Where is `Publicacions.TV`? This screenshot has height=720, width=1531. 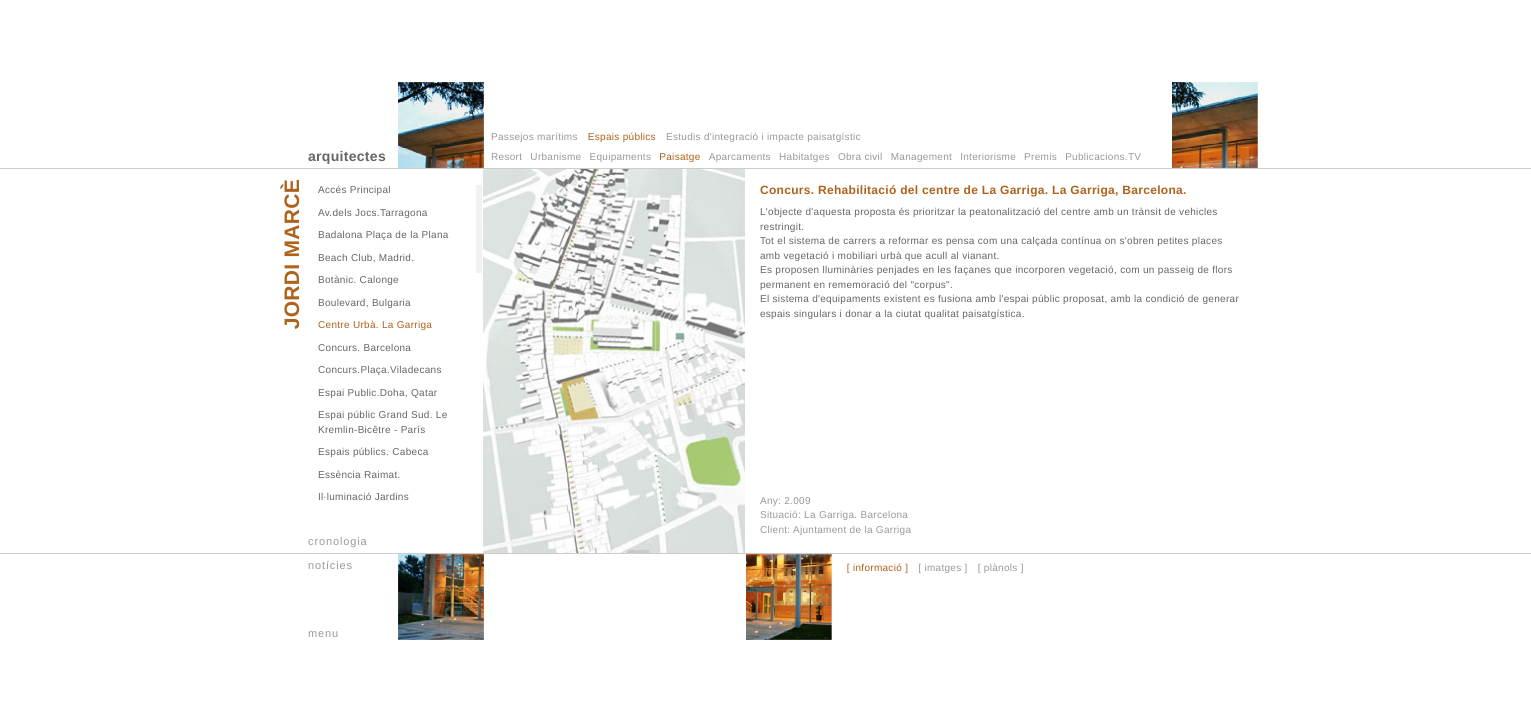 Publicacions.TV is located at coordinates (1103, 157).